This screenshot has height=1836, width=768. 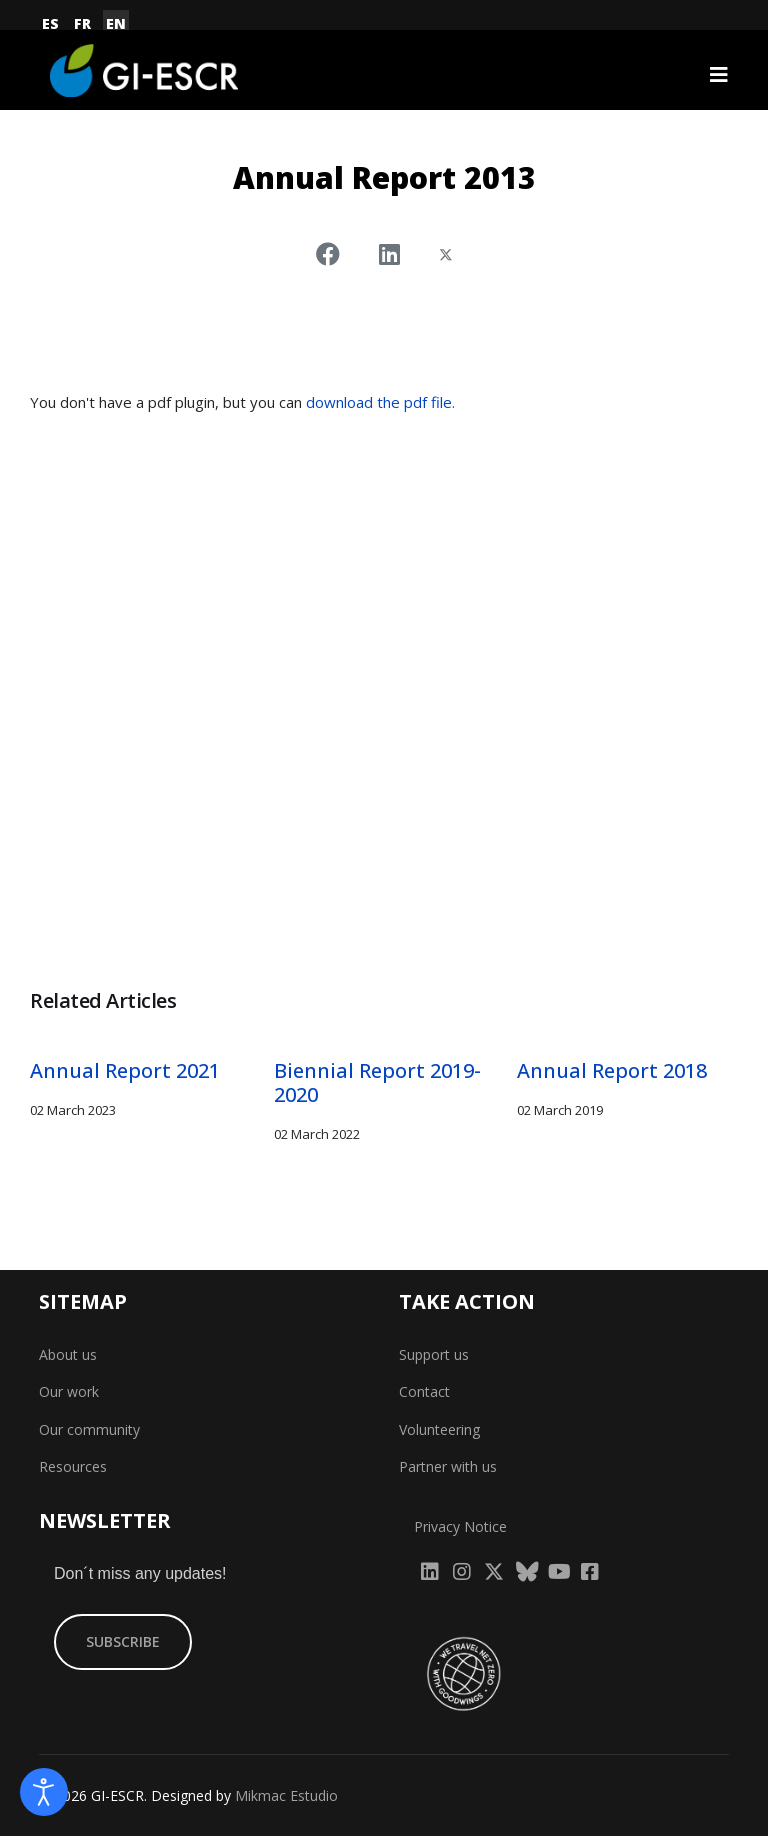 What do you see at coordinates (424, 1391) in the screenshot?
I see `Contact` at bounding box center [424, 1391].